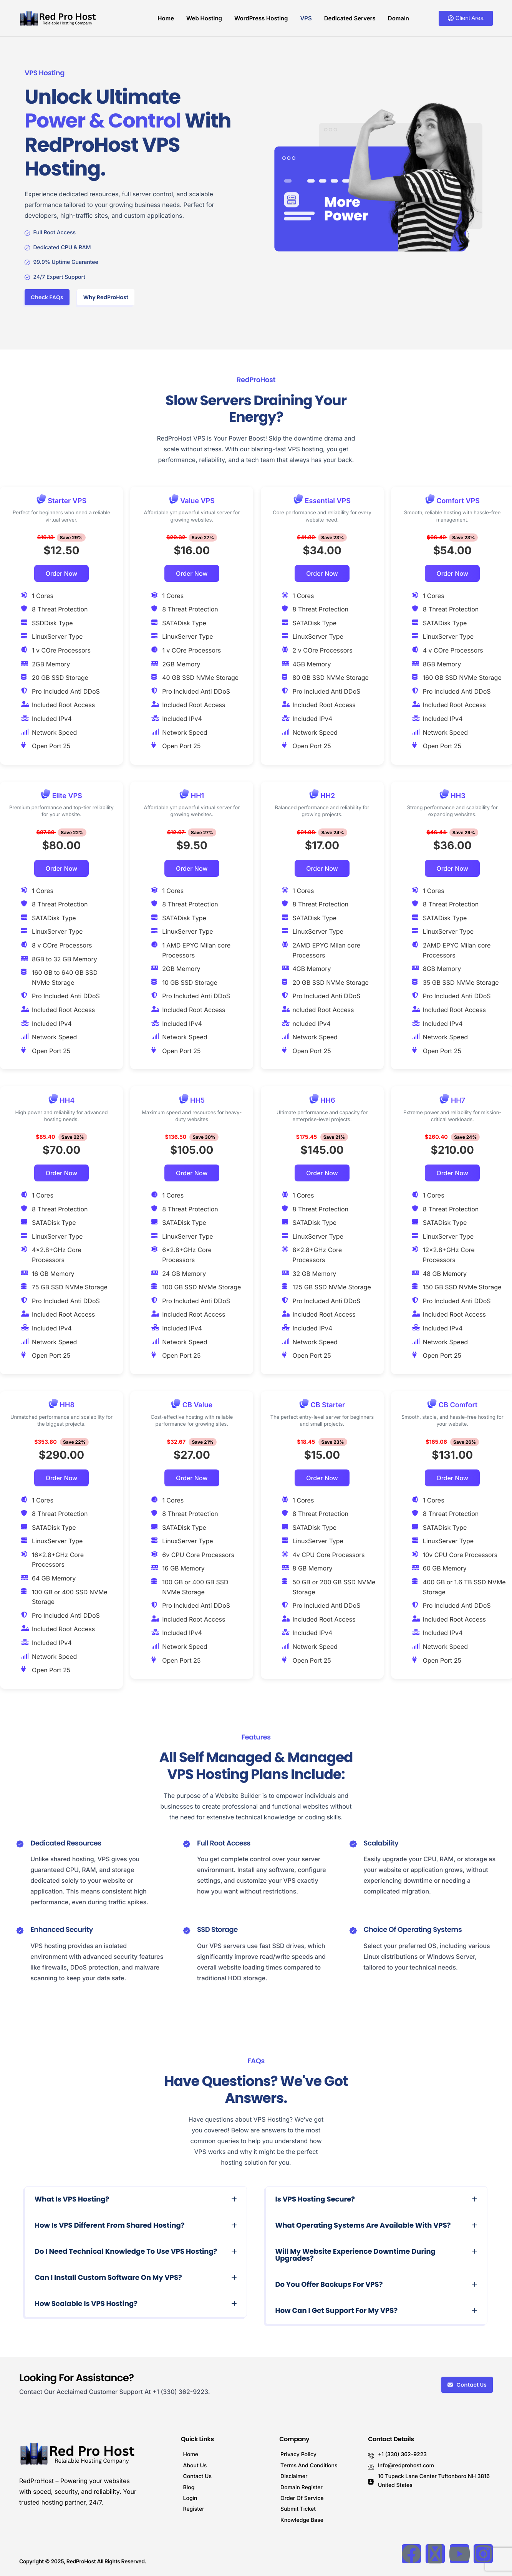 This screenshot has height=2576, width=512. Describe the element at coordinates (363, 2225) in the screenshot. I see `What operating systems are available with VPS?` at that location.